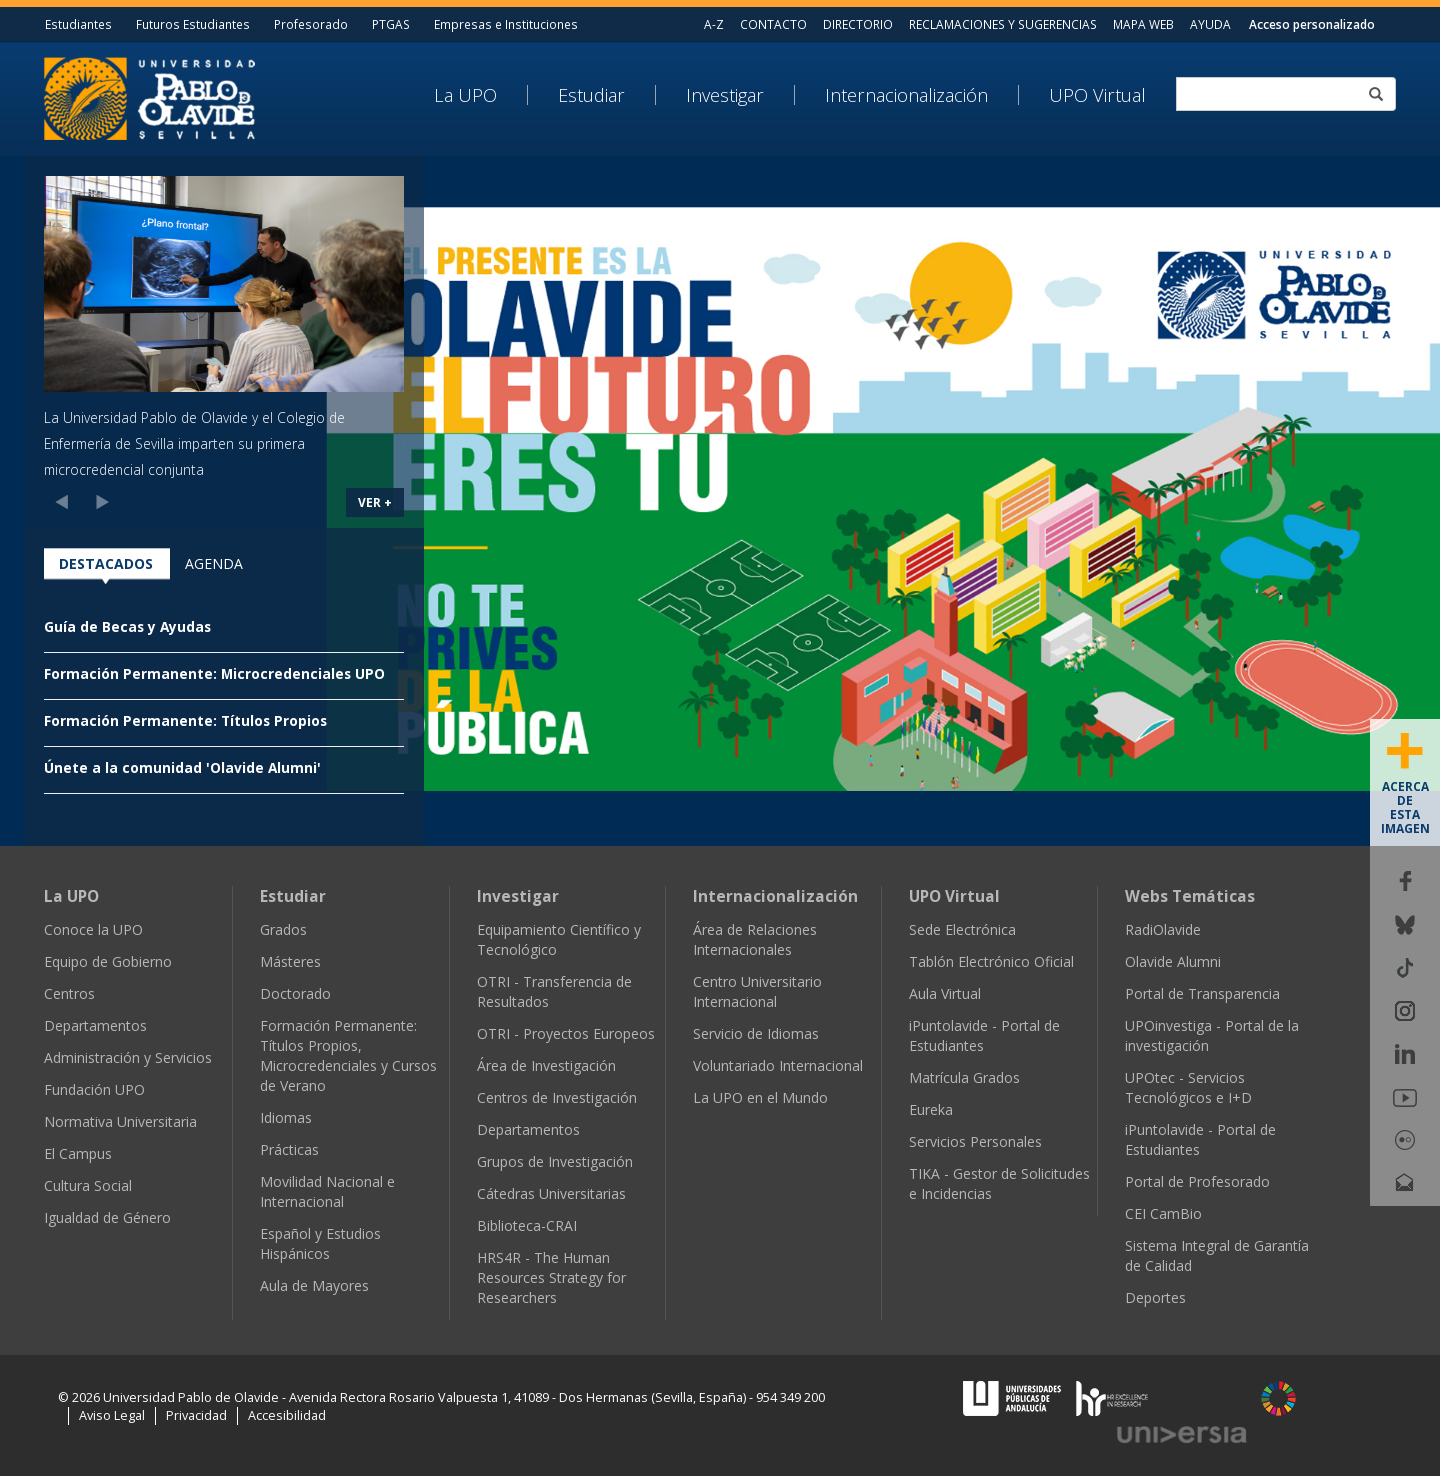  Describe the element at coordinates (991, 961) in the screenshot. I see `Tablón Electrónico Oficial` at that location.